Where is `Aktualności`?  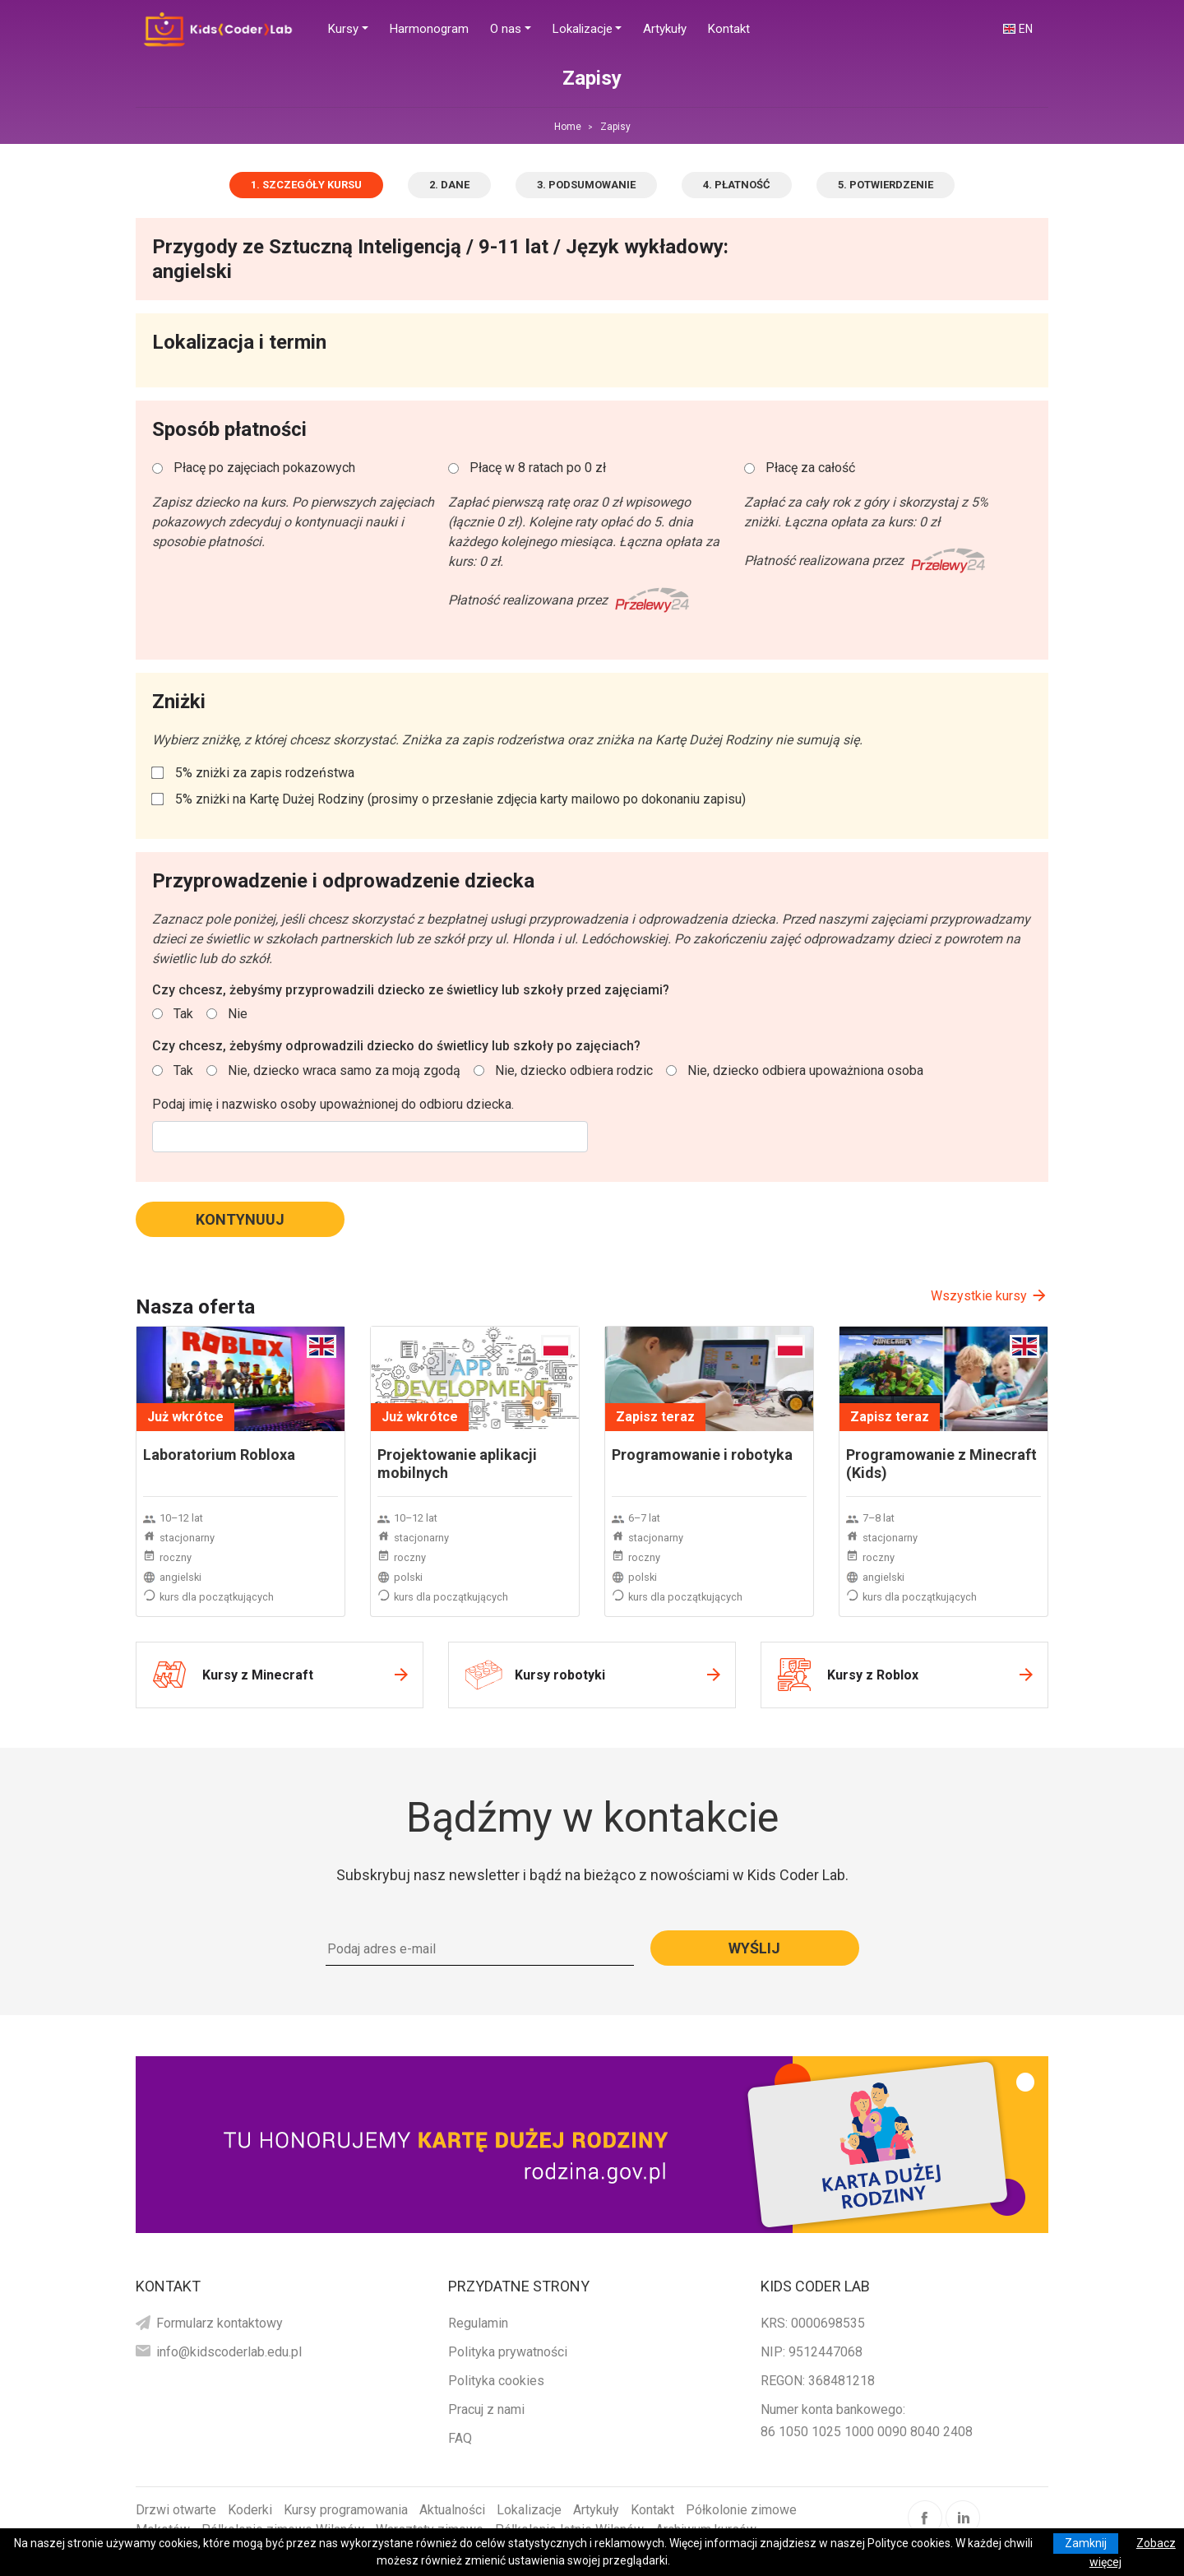
Aktualności is located at coordinates (452, 2510).